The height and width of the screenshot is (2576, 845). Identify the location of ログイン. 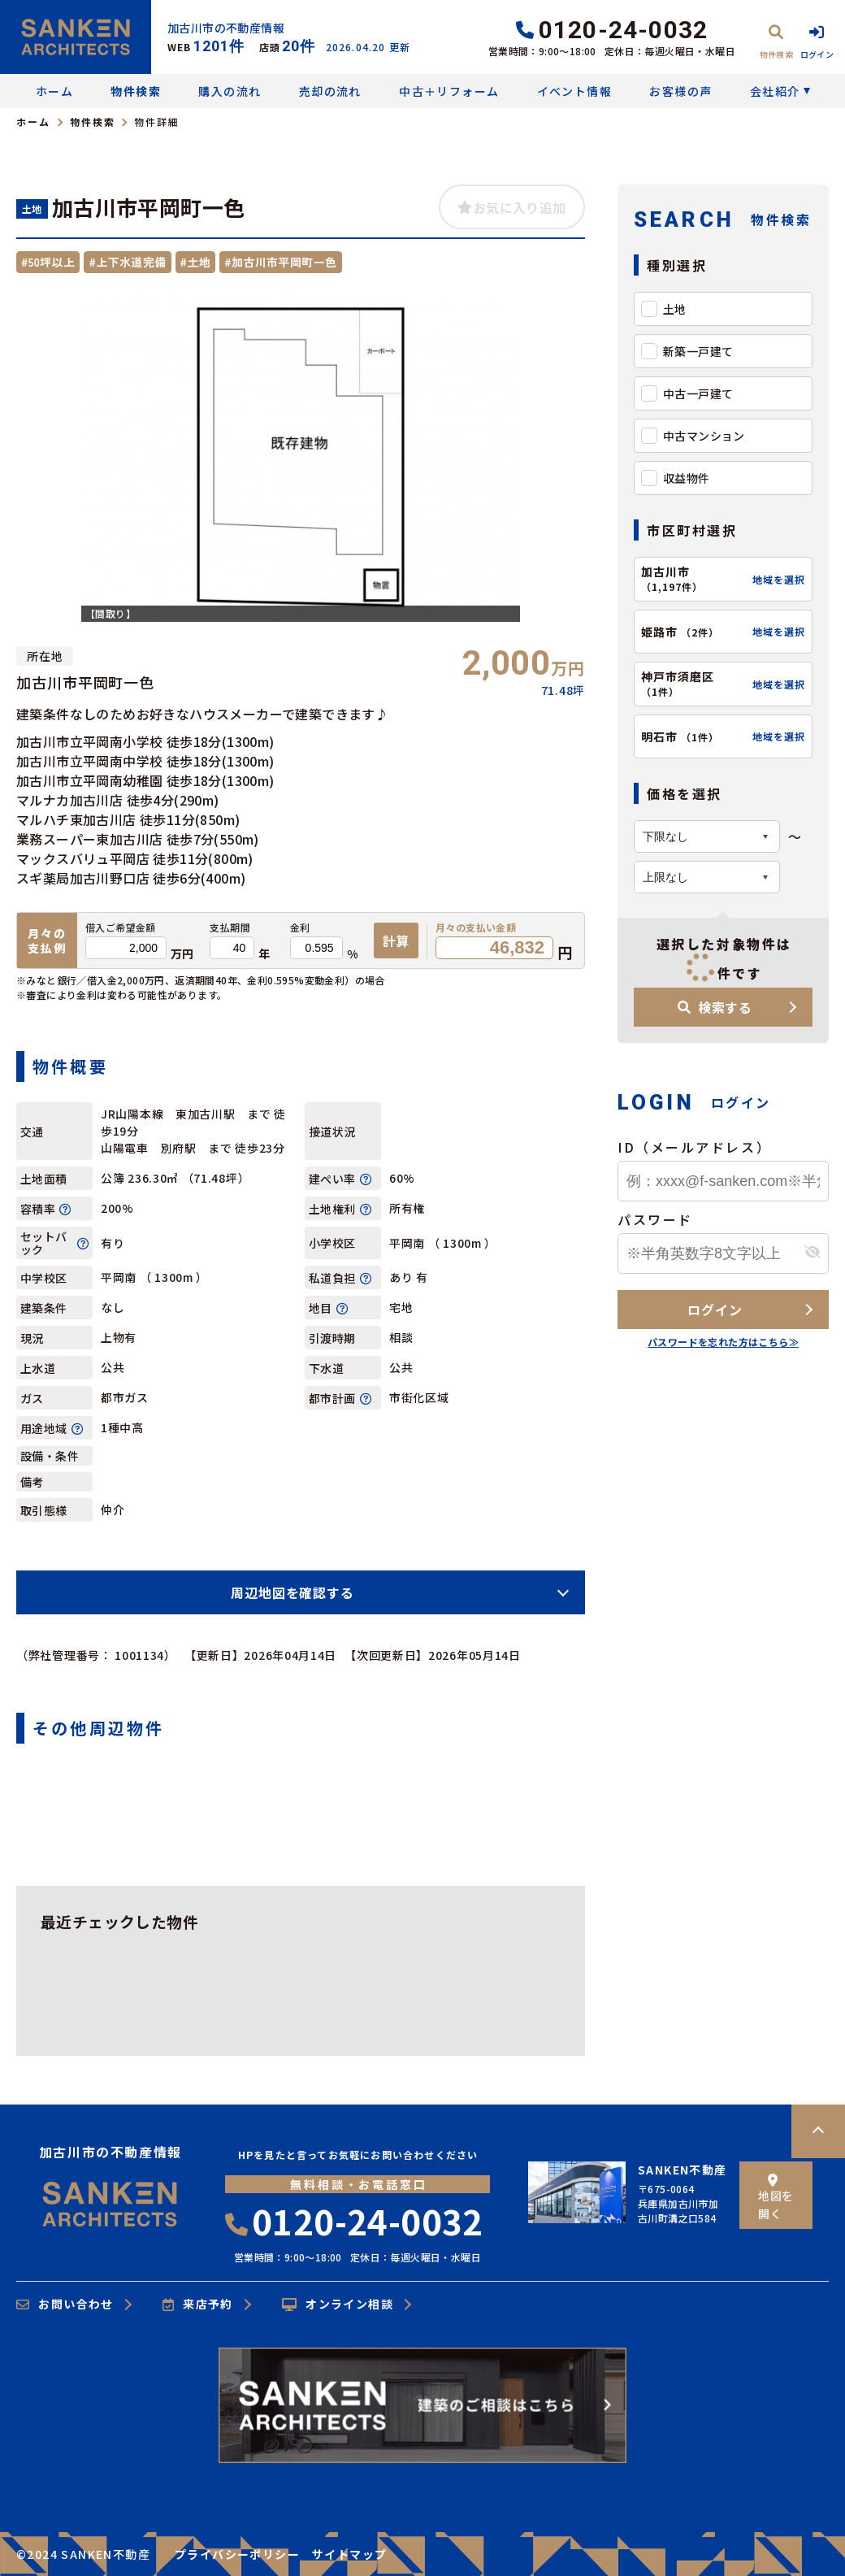
(714, 1309).